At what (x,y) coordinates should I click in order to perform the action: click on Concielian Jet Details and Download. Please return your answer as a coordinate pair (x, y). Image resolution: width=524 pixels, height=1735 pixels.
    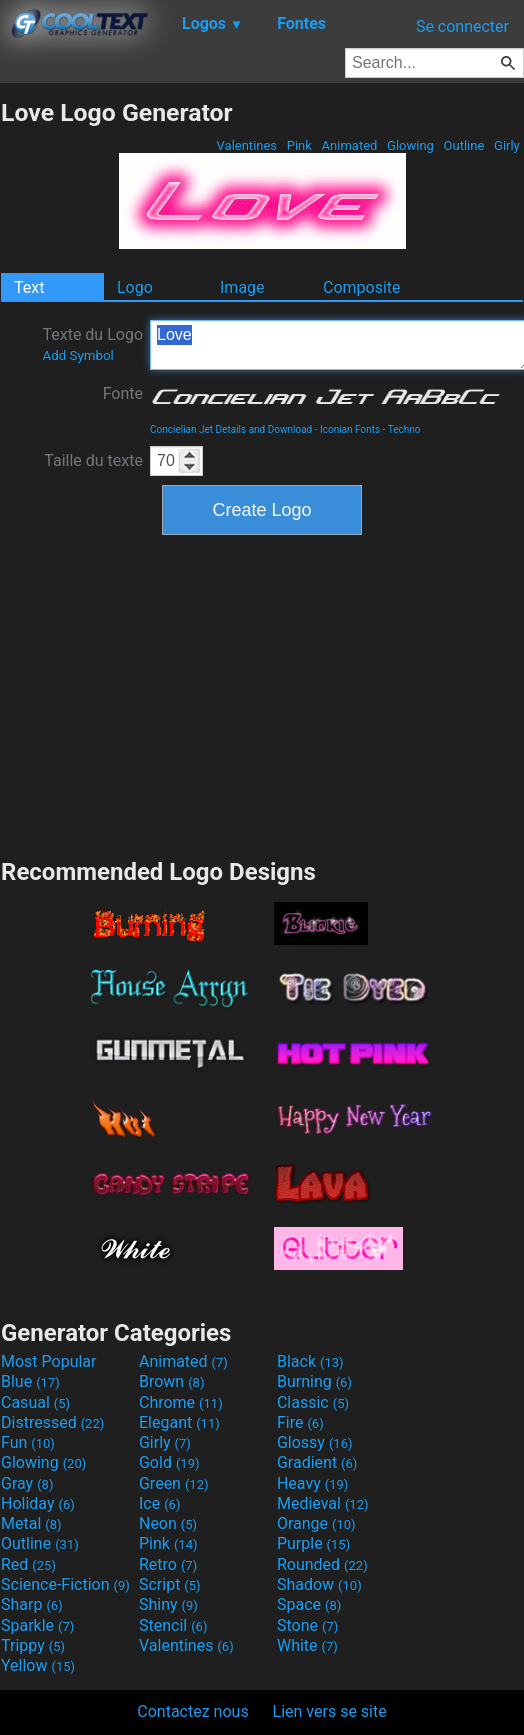
    Looking at the image, I should click on (231, 429).